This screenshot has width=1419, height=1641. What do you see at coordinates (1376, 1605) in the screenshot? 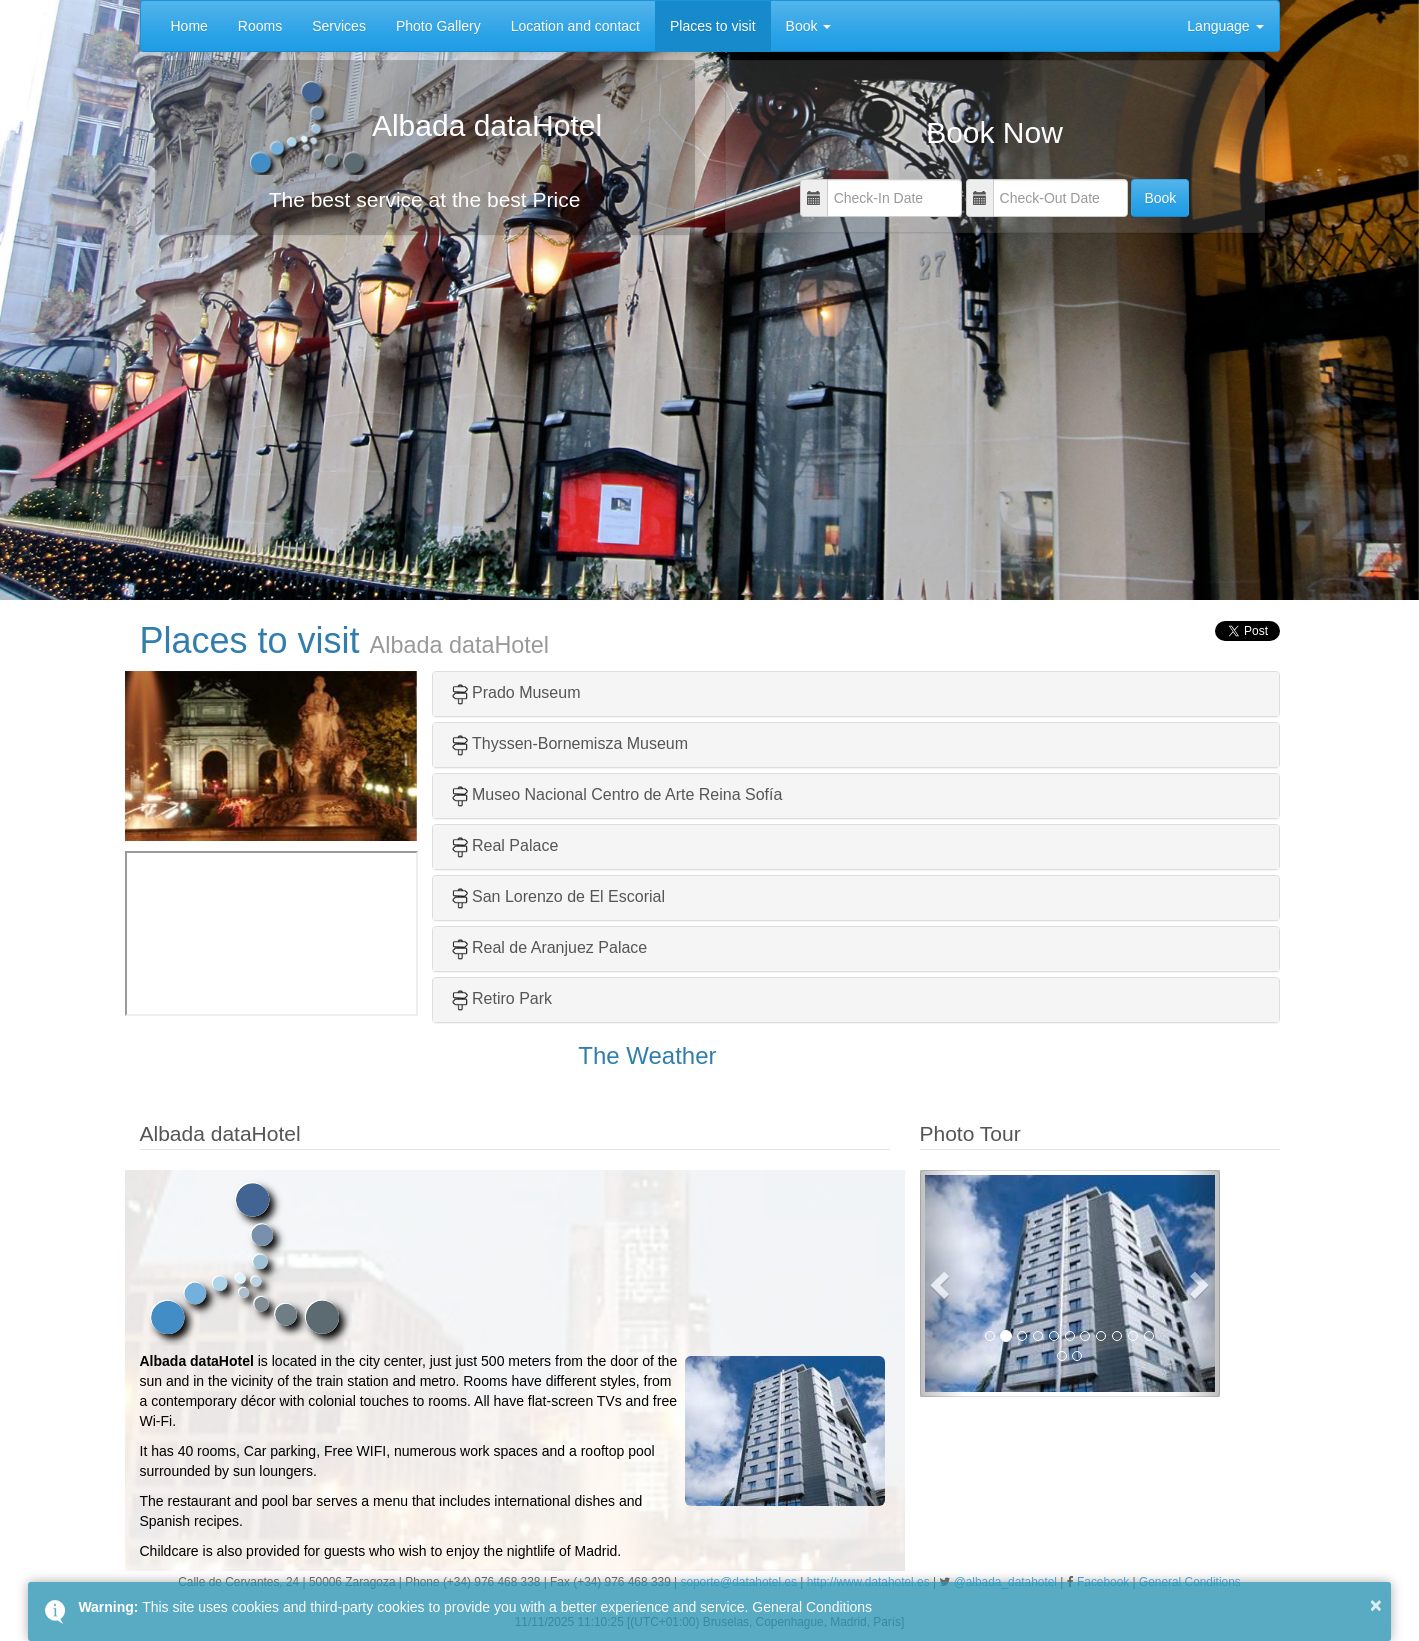
I see `× [button]` at bounding box center [1376, 1605].